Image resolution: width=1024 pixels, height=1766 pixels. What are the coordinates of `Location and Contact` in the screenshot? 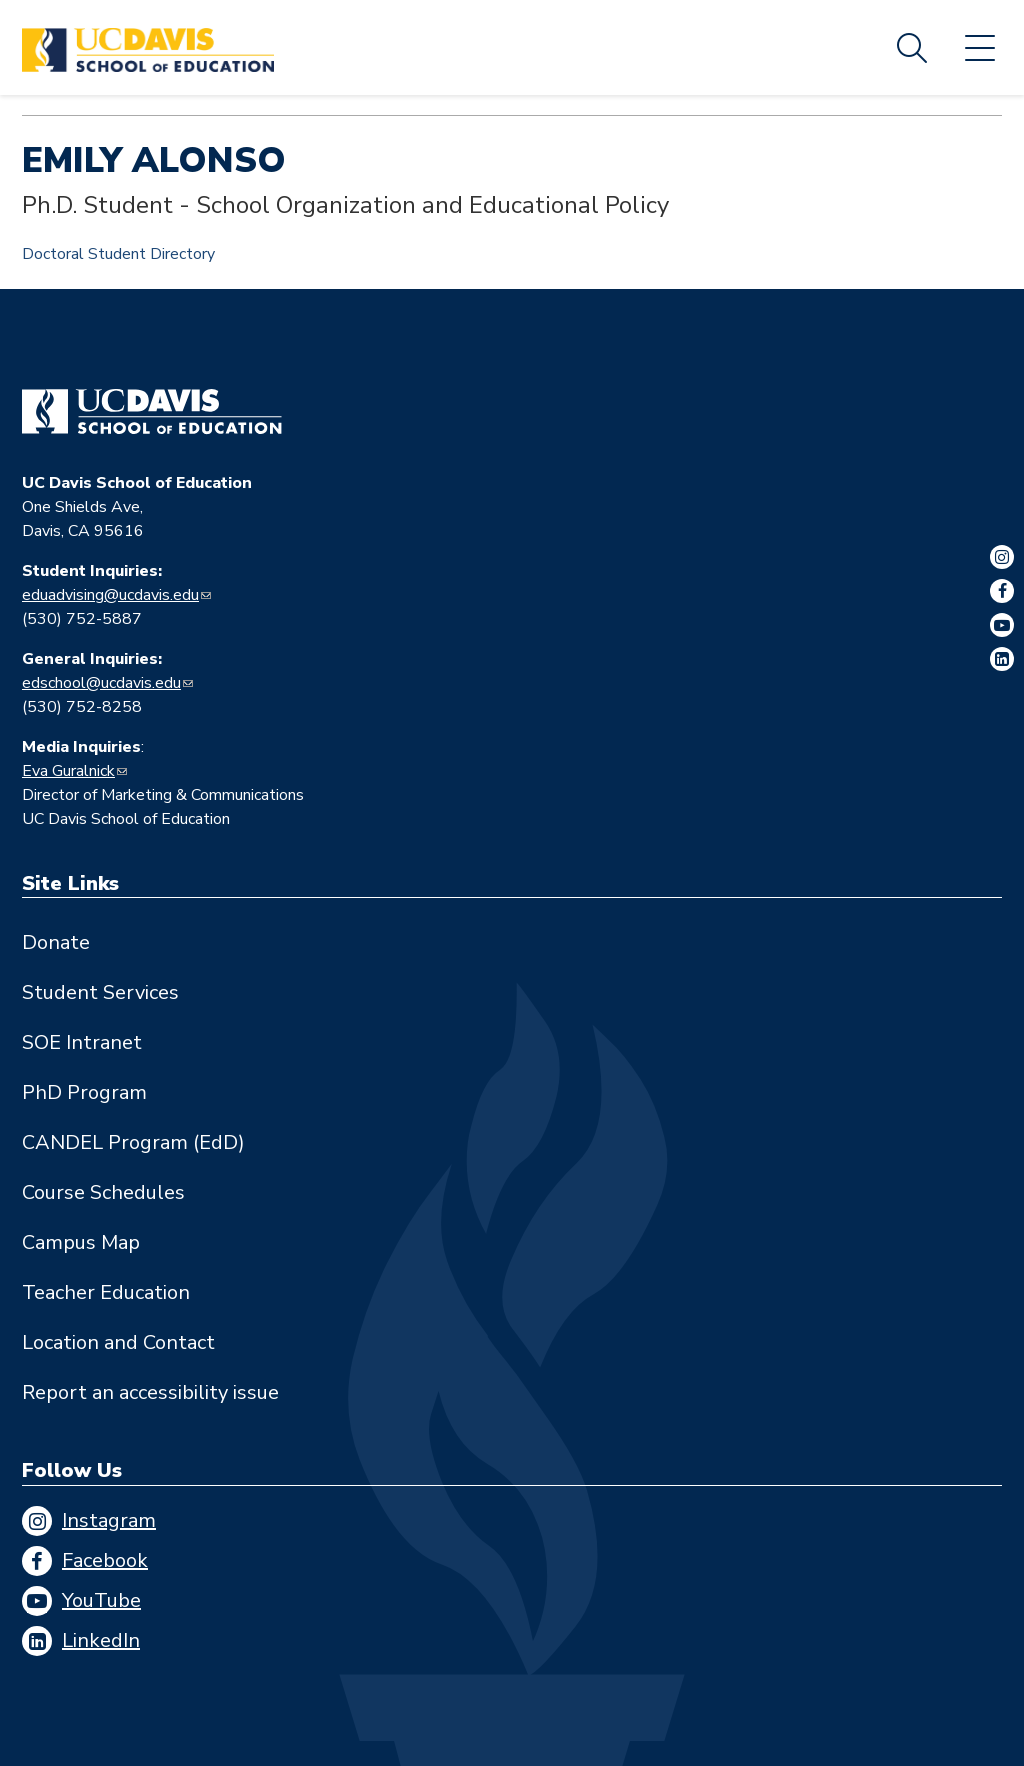 It's located at (118, 1342).